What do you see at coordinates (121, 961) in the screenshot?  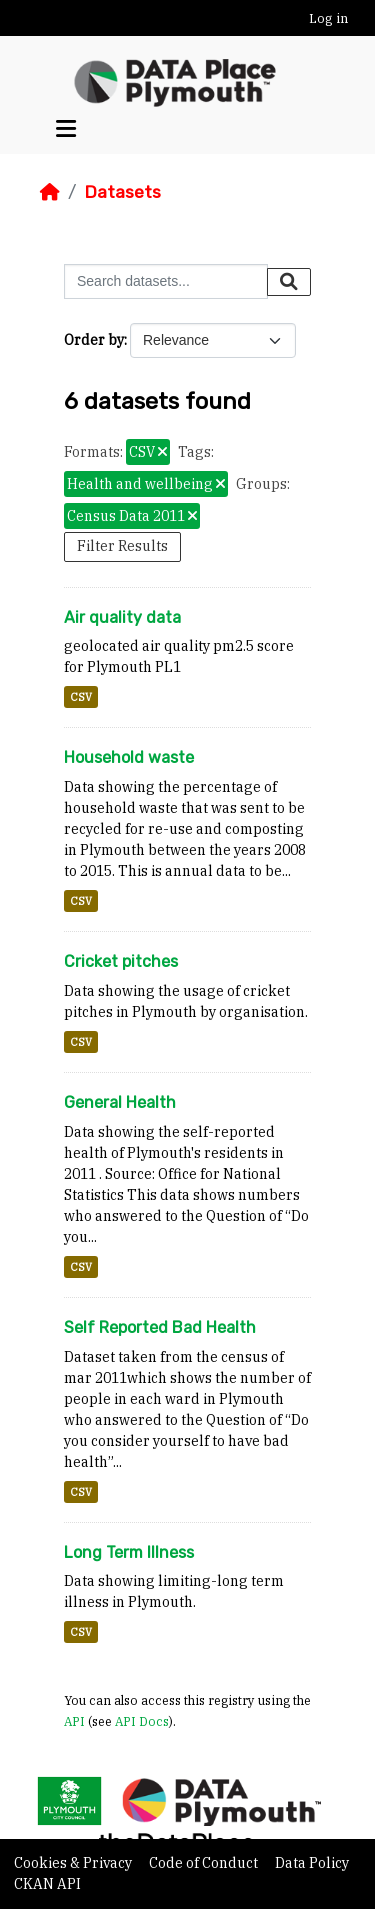 I see `Cricket pitches` at bounding box center [121, 961].